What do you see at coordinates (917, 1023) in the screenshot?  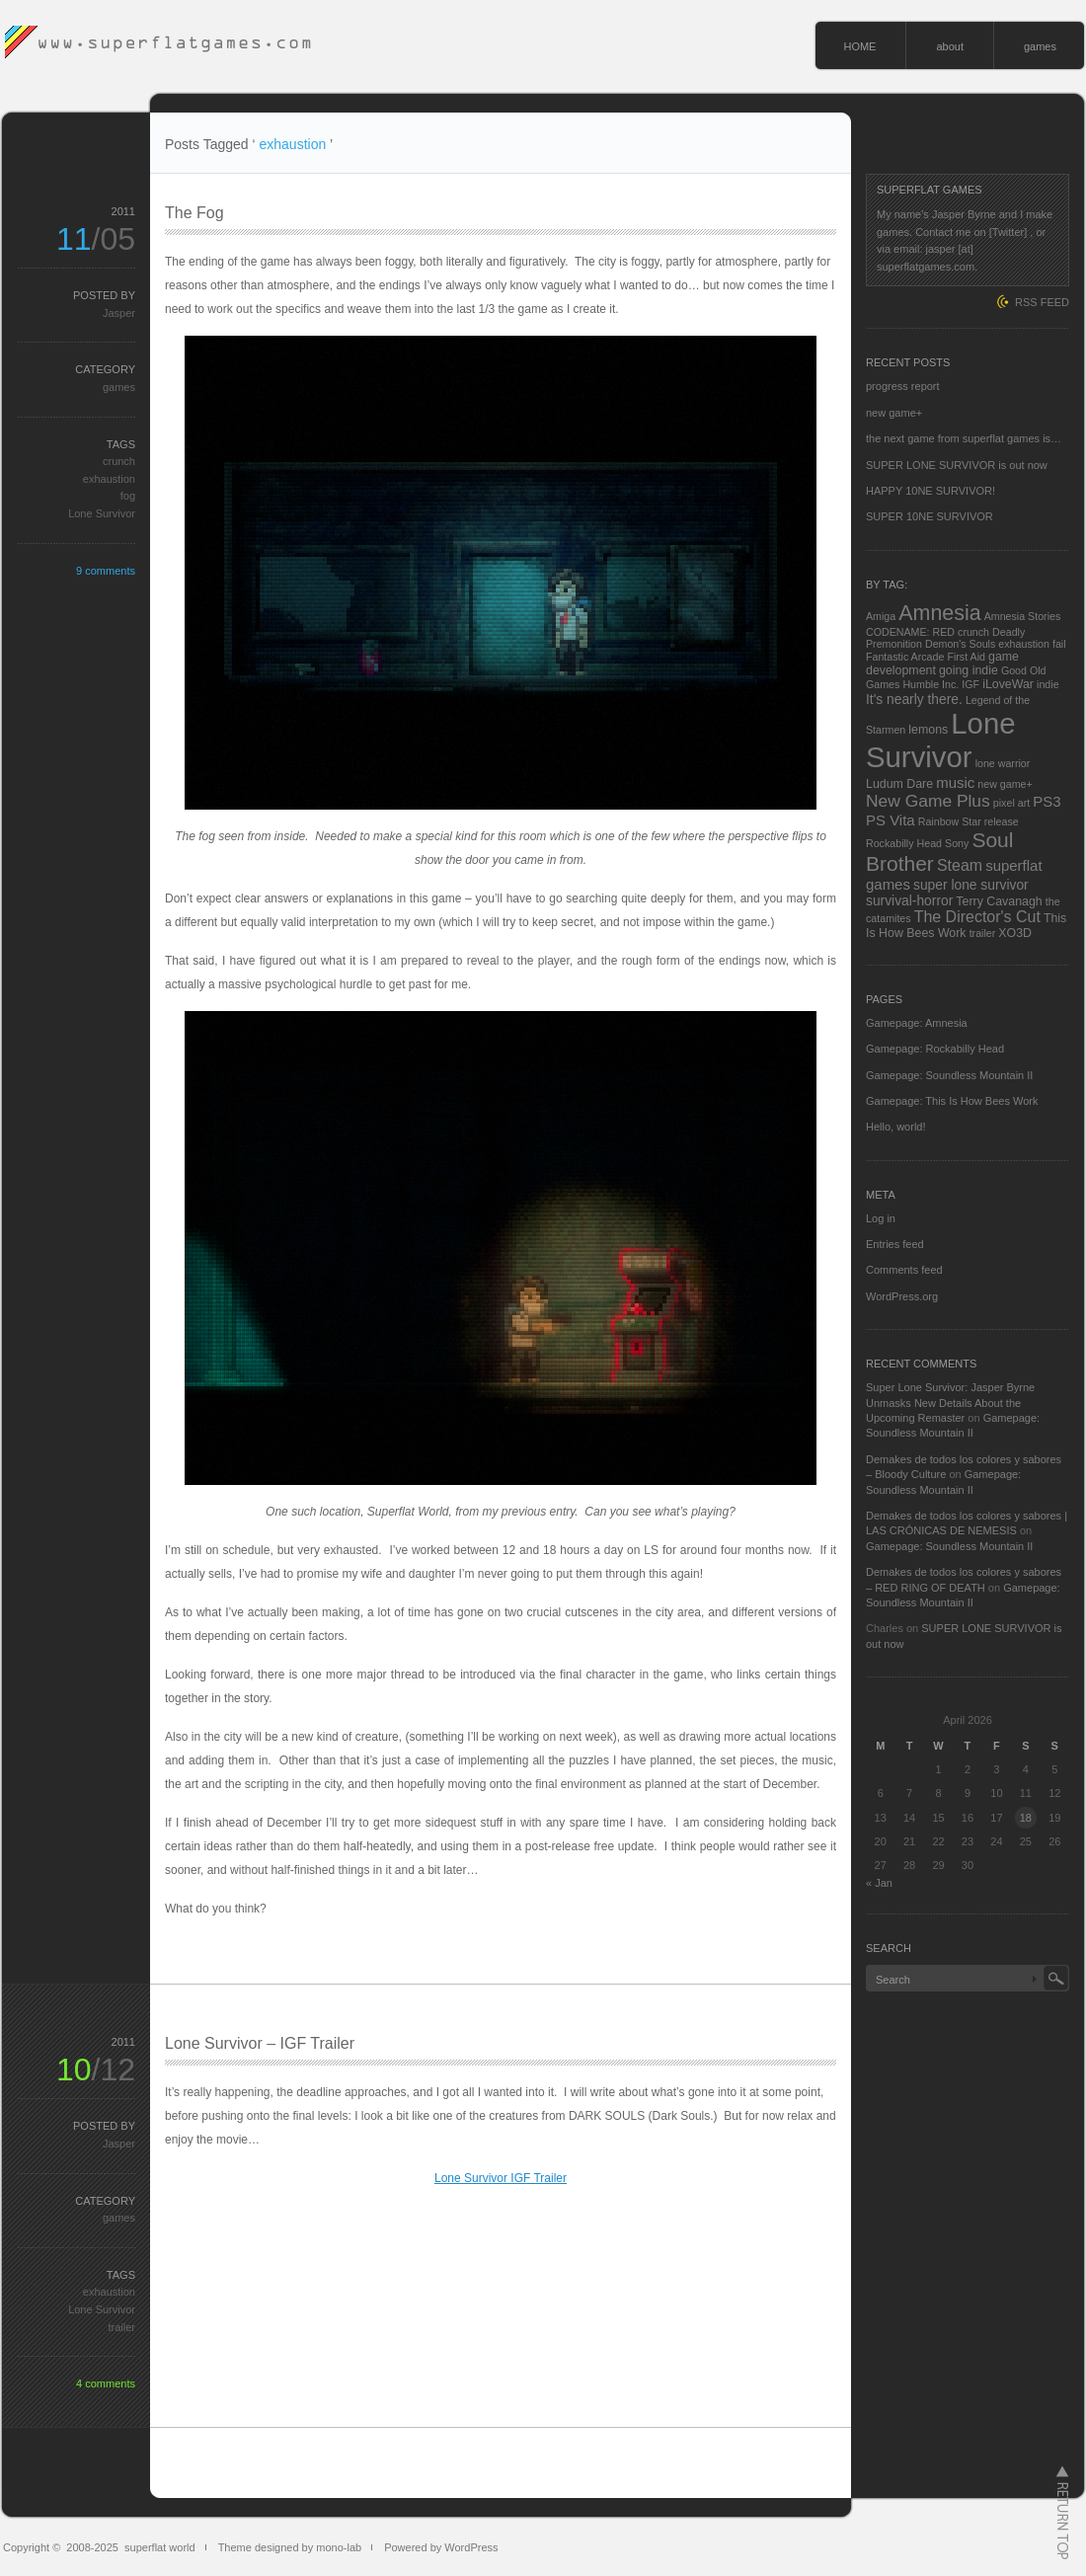 I see `Gamepage: Amnesia` at bounding box center [917, 1023].